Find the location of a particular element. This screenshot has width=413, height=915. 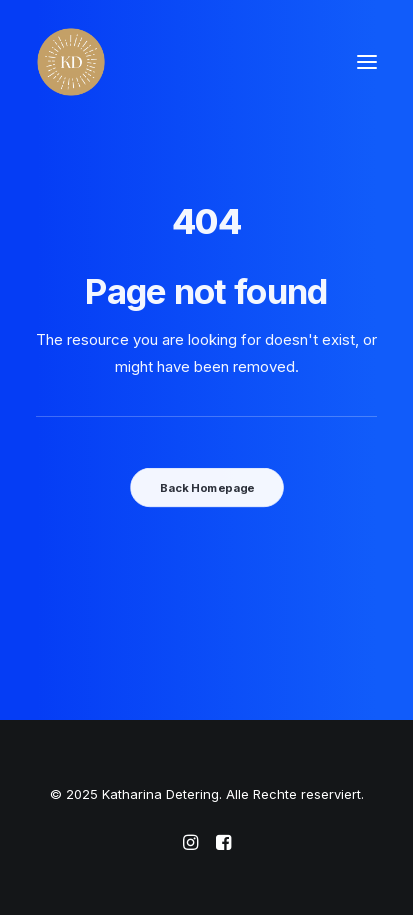

Back Homepage [button] is located at coordinates (206, 487).